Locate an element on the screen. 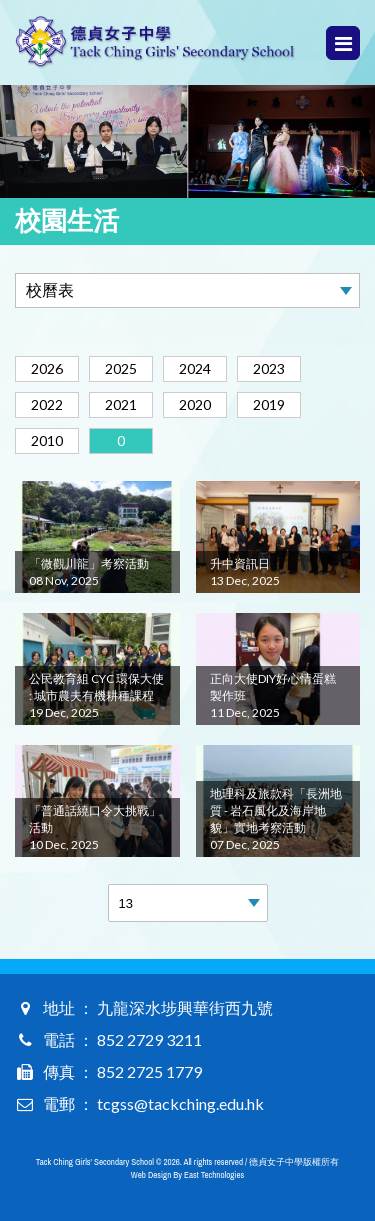 This screenshot has width=375, height=1221. Menu is located at coordinates (343, 43).